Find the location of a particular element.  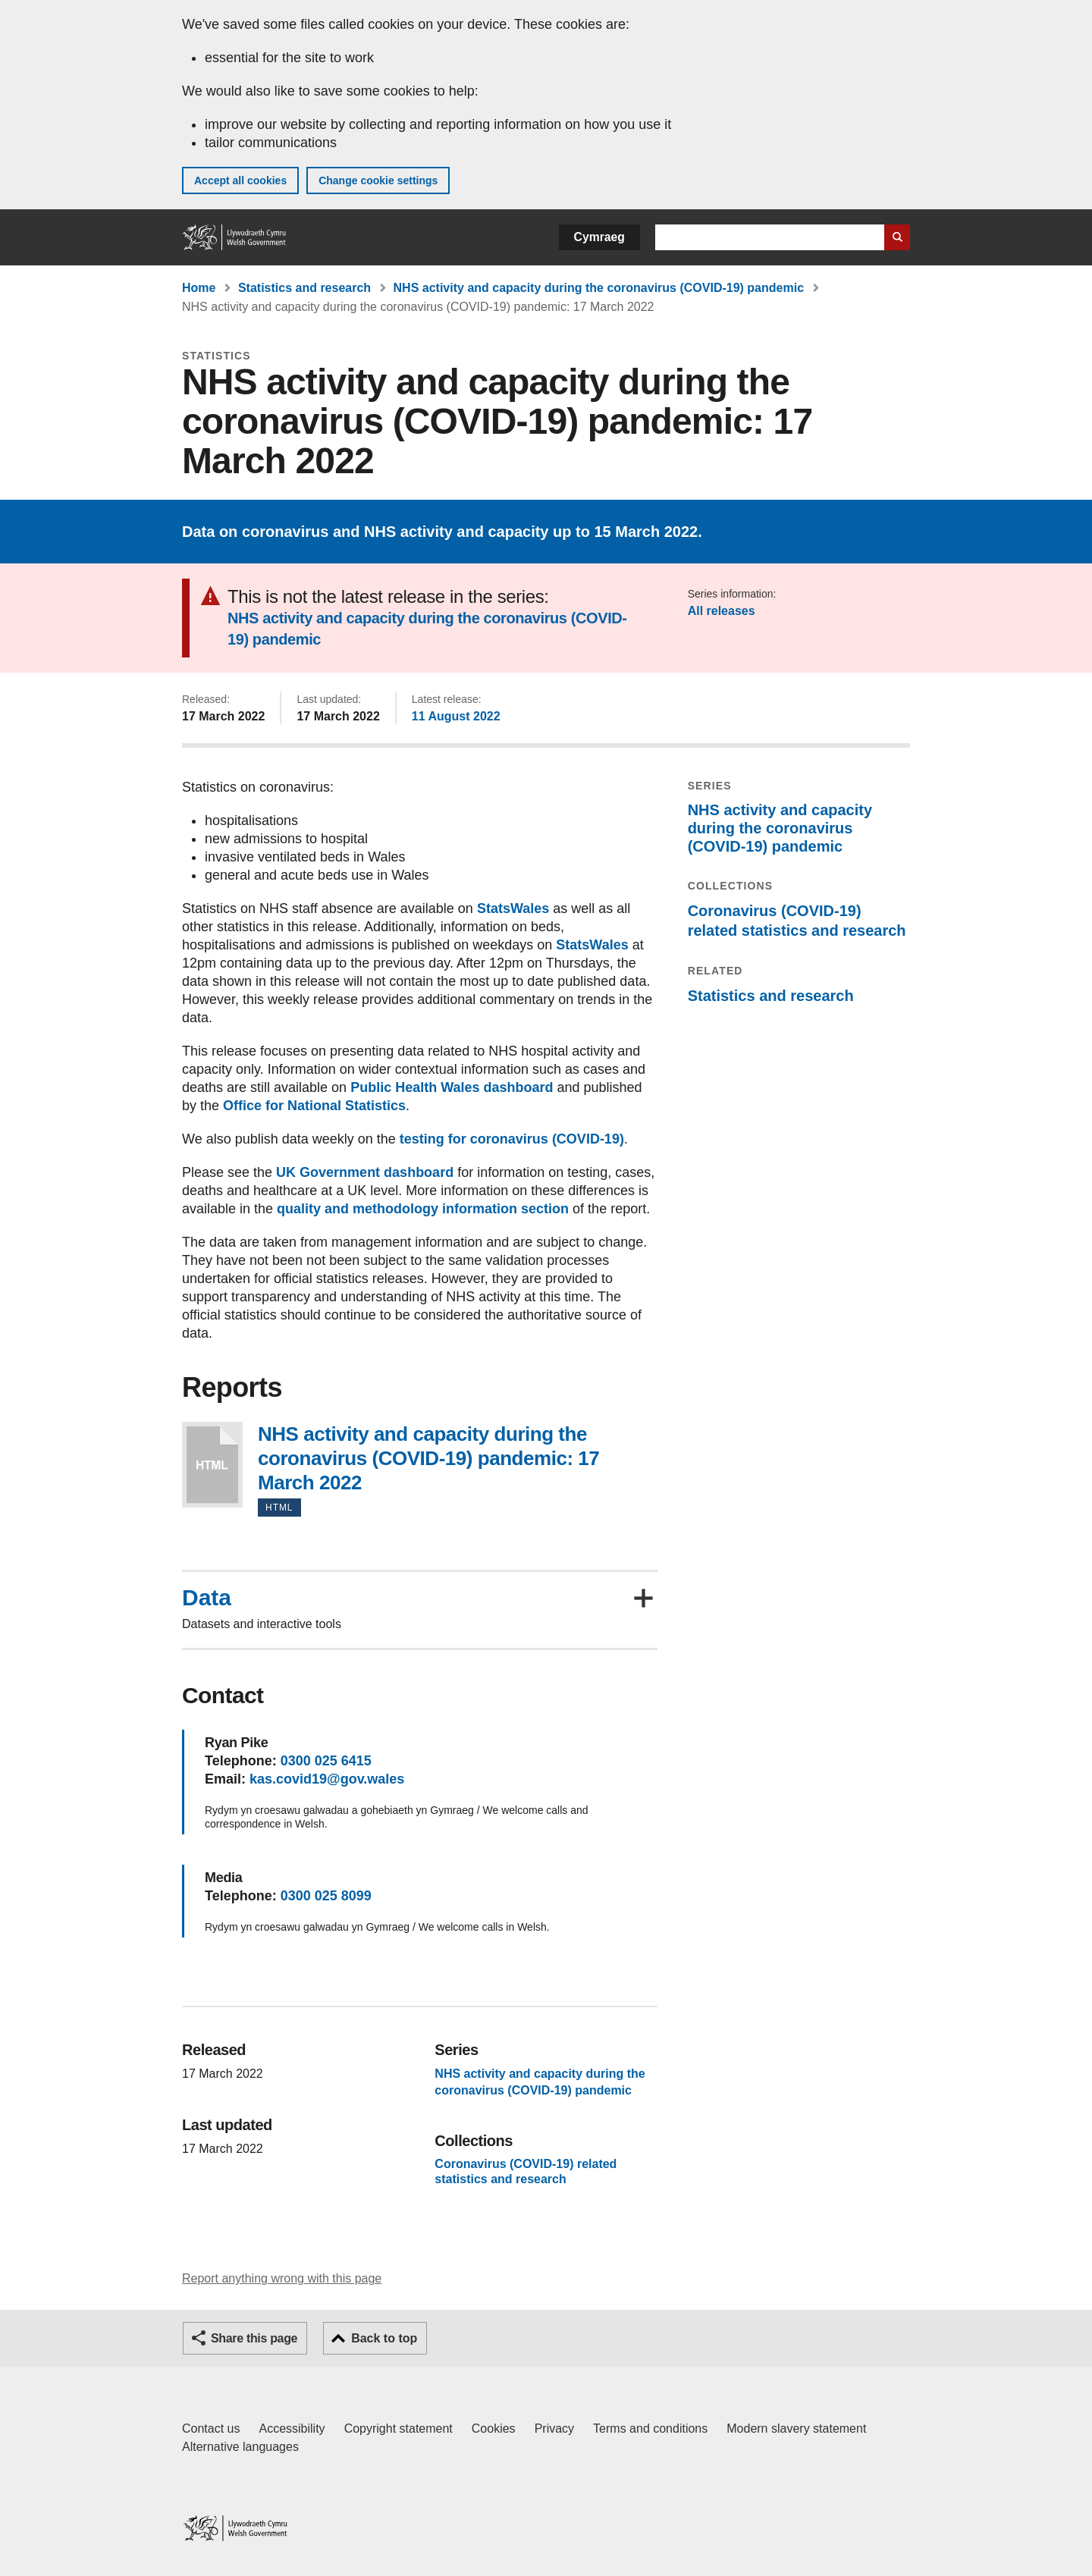

kas.covid19@gov.wales is located at coordinates (326, 1779).